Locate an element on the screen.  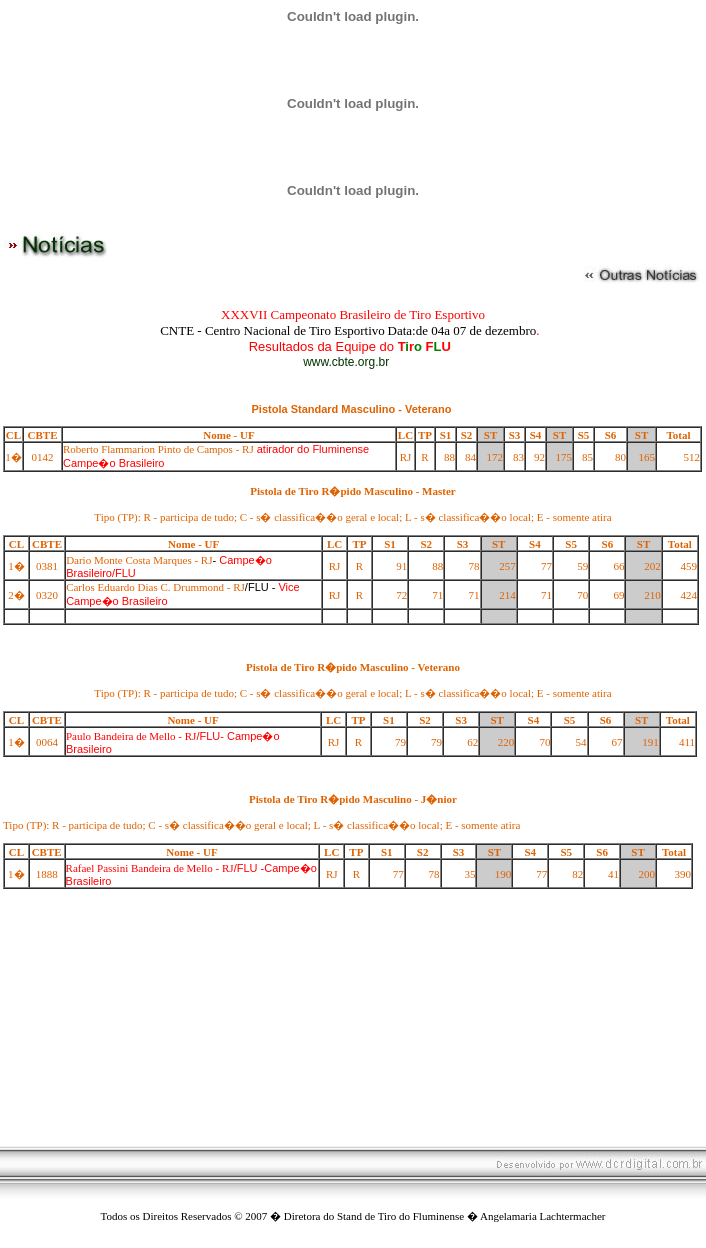
202 is located at coordinates (652, 566).